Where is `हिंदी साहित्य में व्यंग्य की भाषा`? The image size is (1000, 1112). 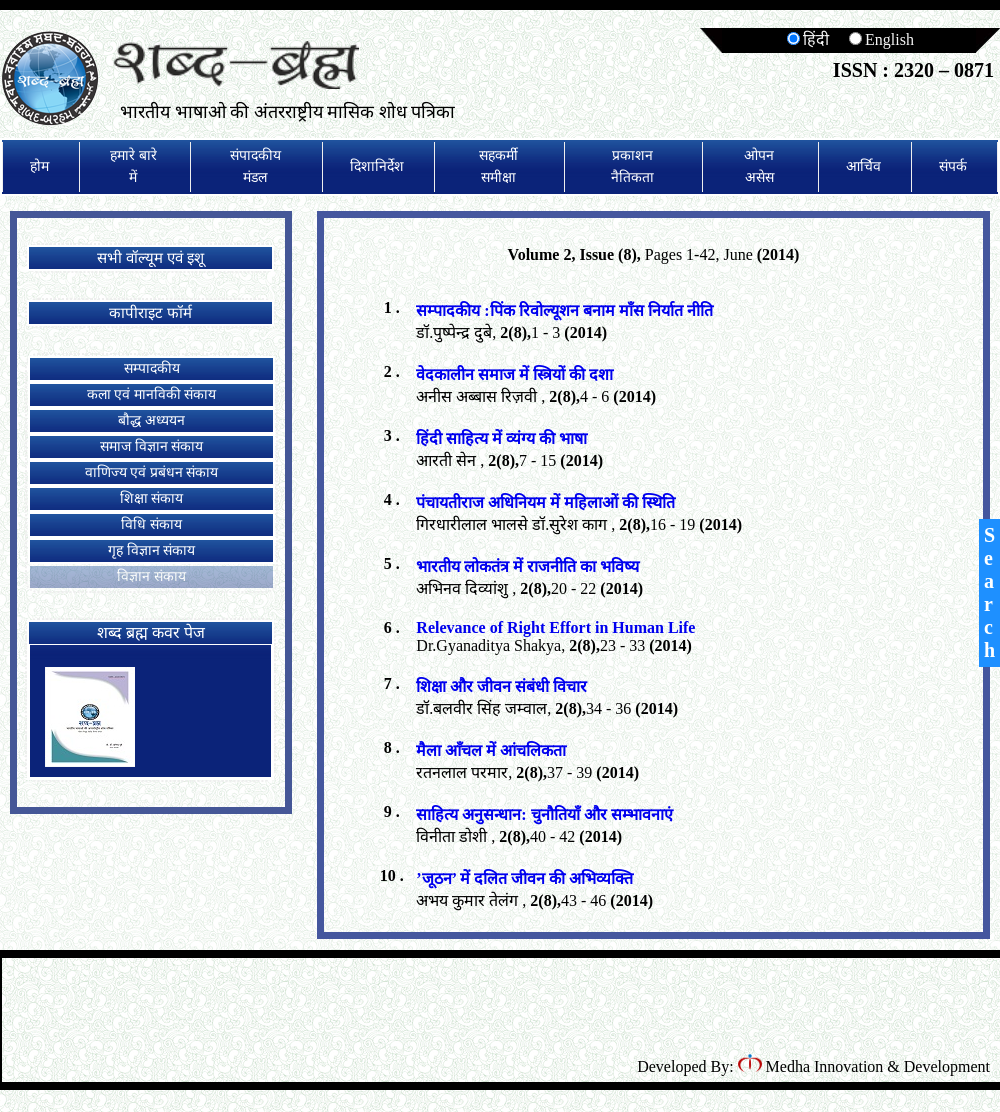
हिंदी साहित्य में व्यंग्य की भाषा is located at coordinates (501, 438).